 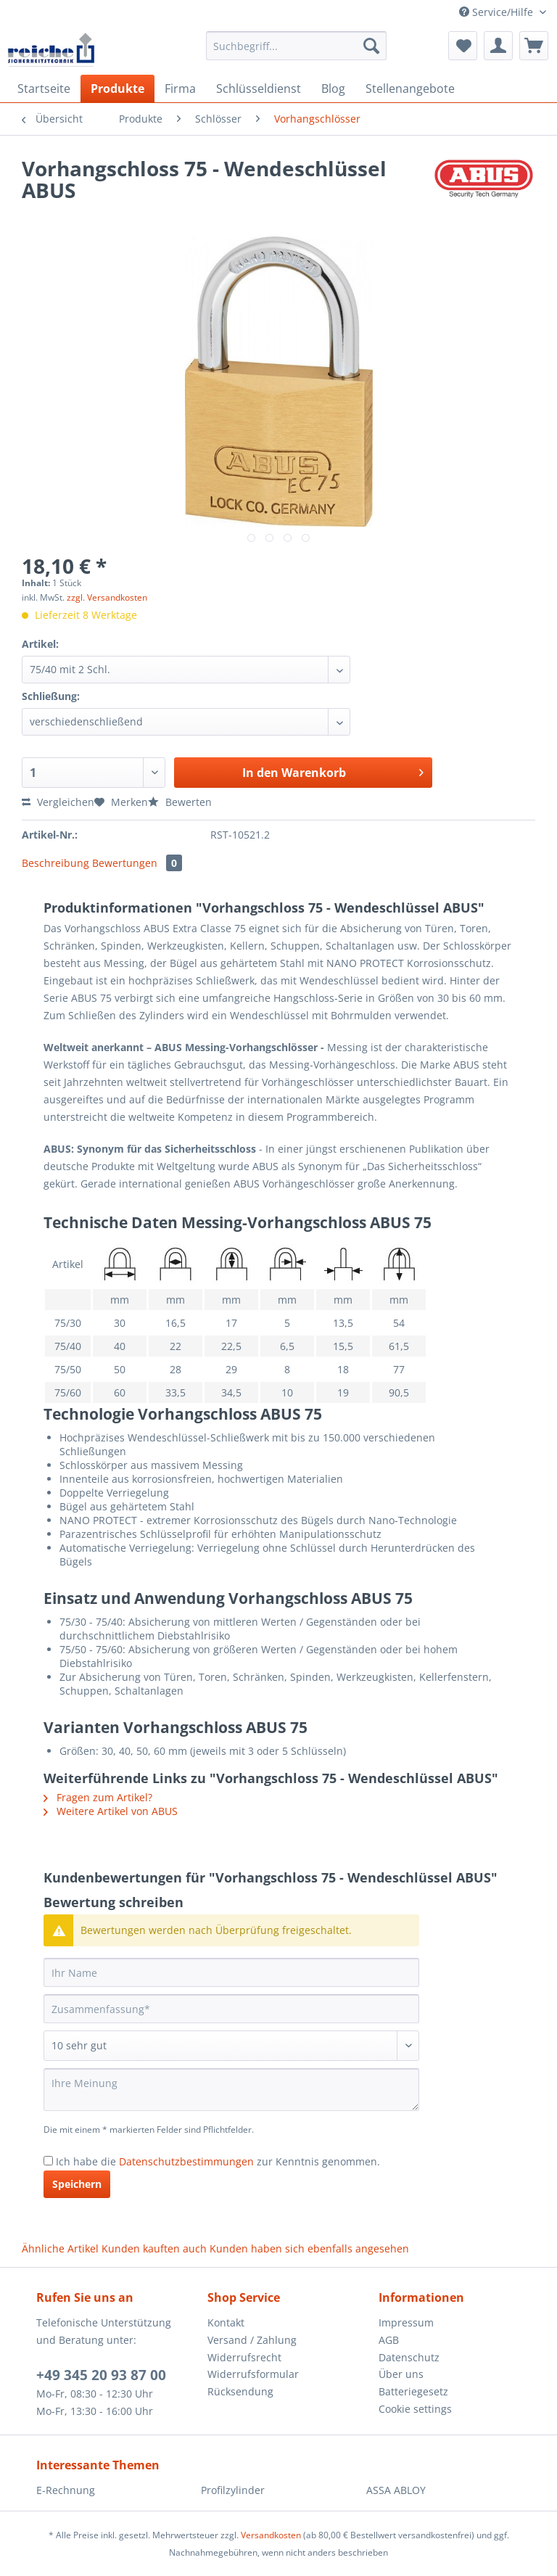 What do you see at coordinates (497, 12) in the screenshot?
I see `Service/Hilfe [menuitem]` at bounding box center [497, 12].